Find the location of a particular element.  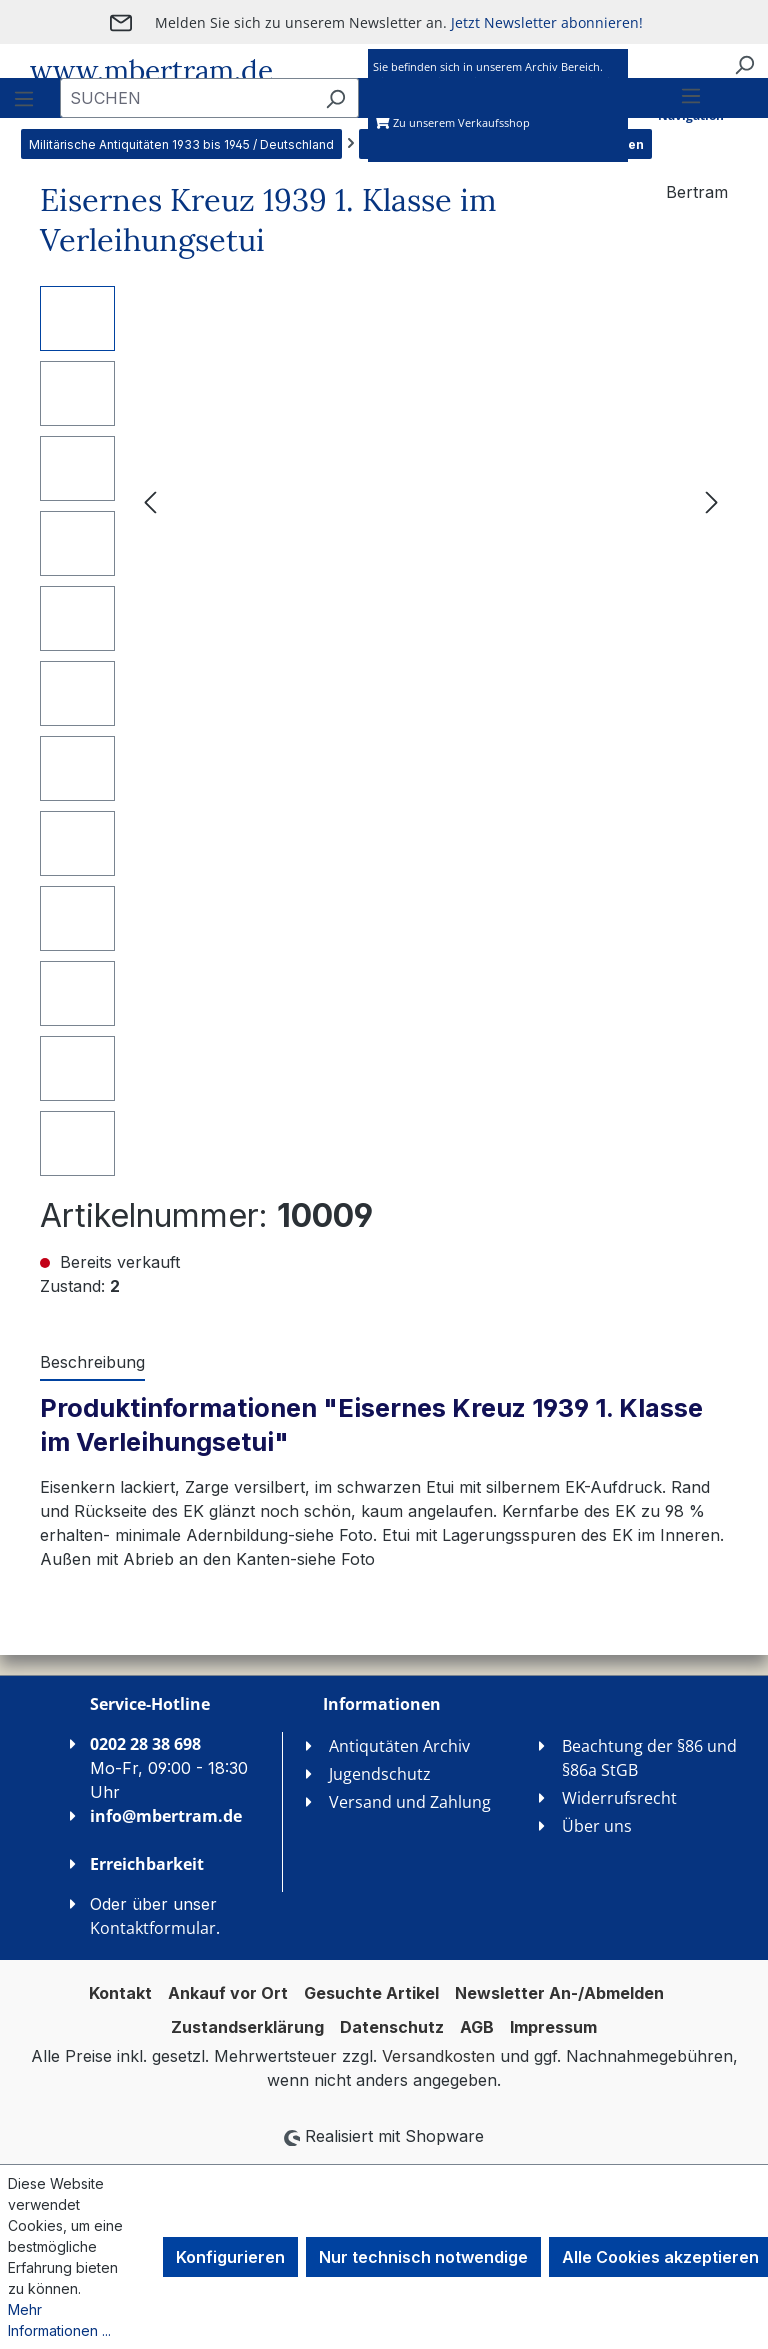

[Menü] is located at coordinates (691, 121).